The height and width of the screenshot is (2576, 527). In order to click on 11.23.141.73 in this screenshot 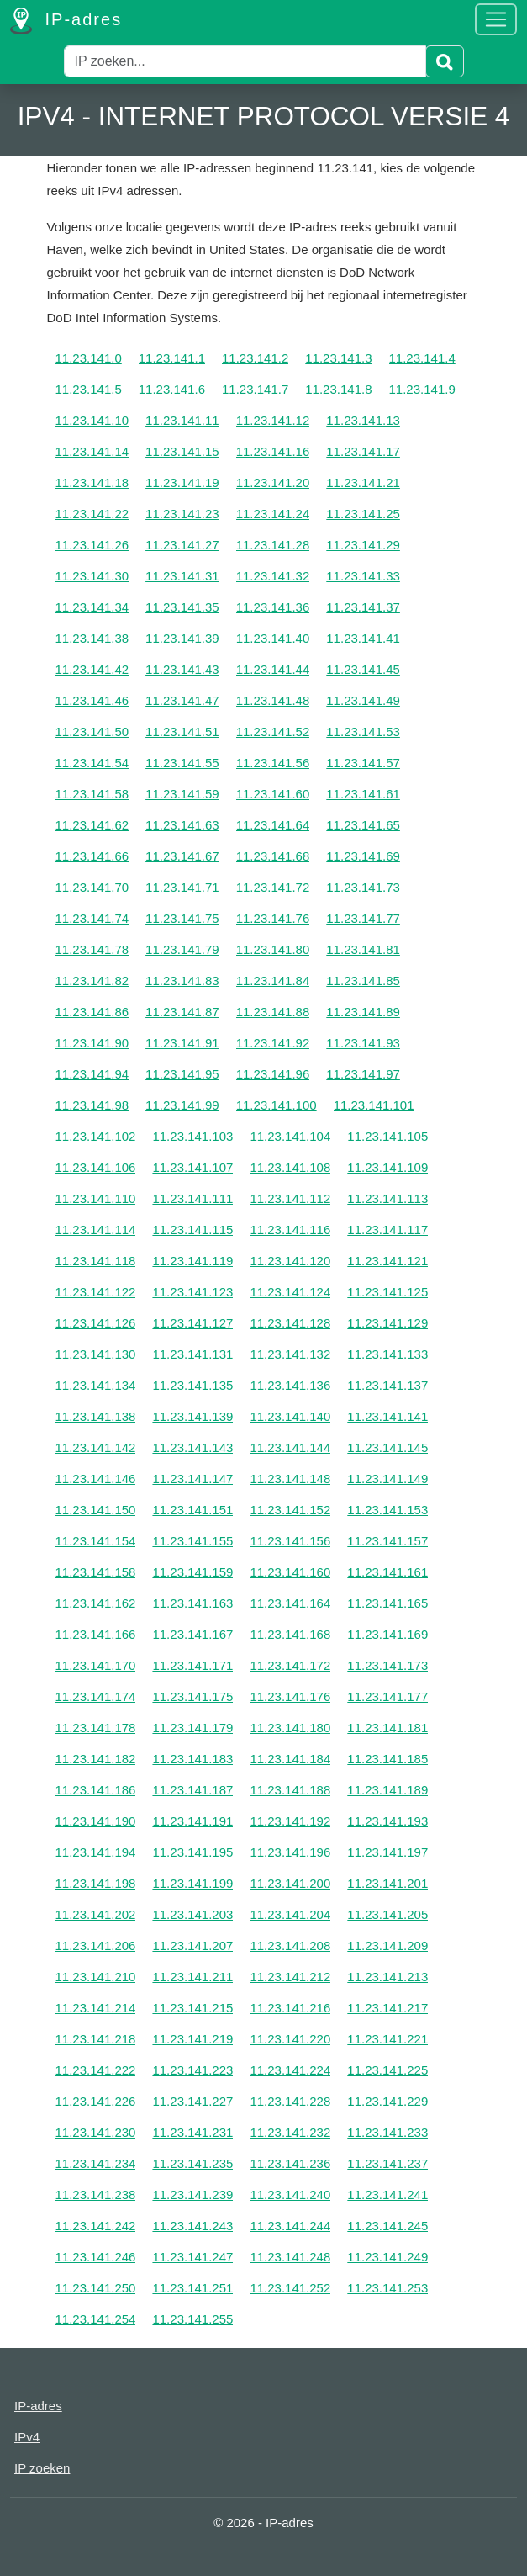, I will do `click(363, 887)`.